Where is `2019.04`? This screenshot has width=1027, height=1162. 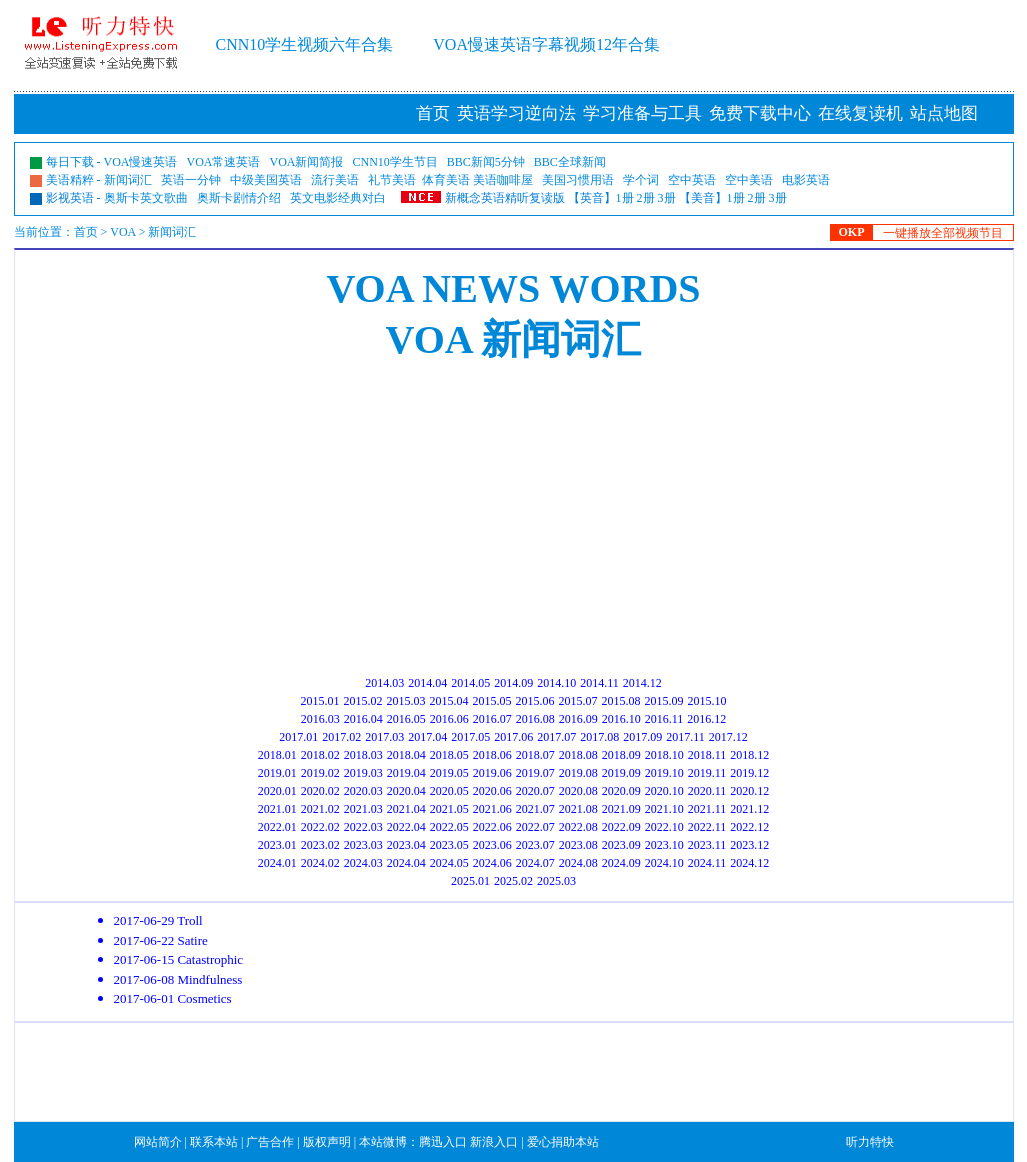
2019.04 is located at coordinates (406, 773).